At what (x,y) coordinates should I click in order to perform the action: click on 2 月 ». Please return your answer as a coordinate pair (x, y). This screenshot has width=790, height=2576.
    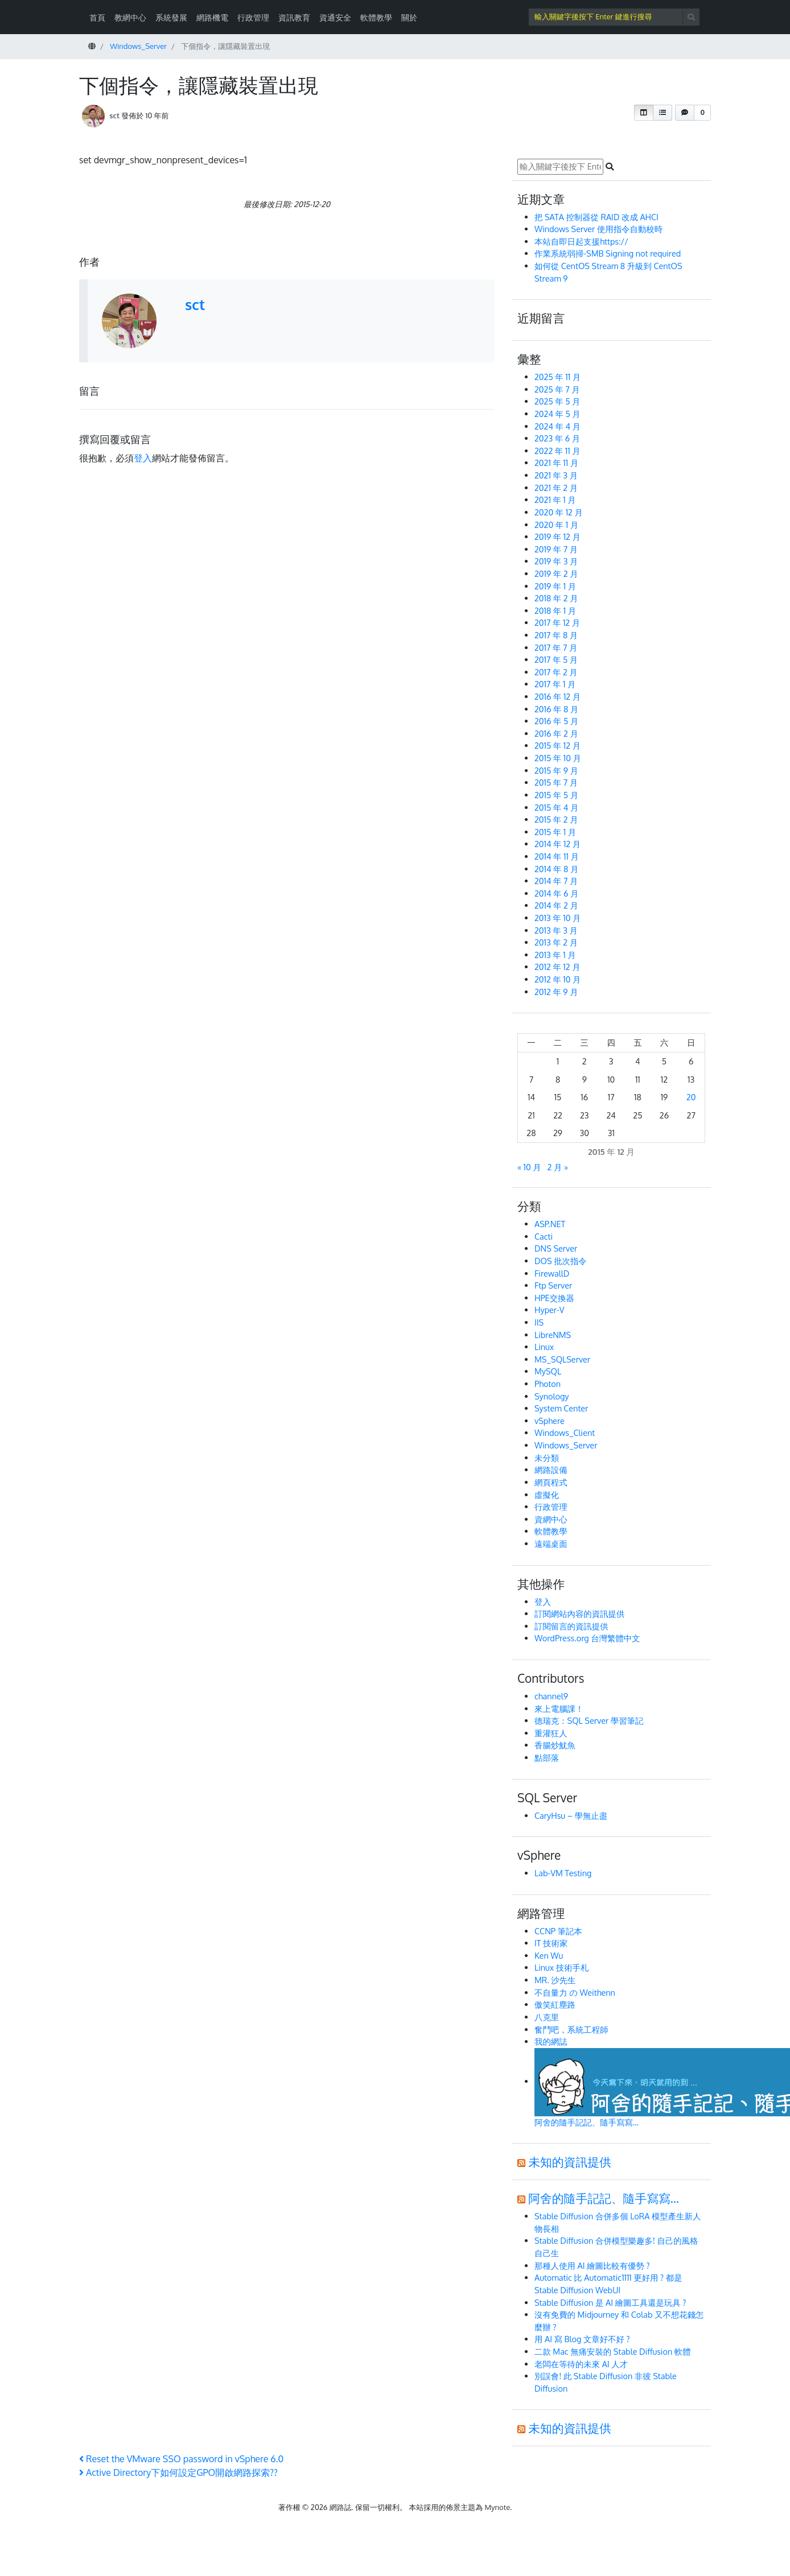
    Looking at the image, I should click on (558, 1167).